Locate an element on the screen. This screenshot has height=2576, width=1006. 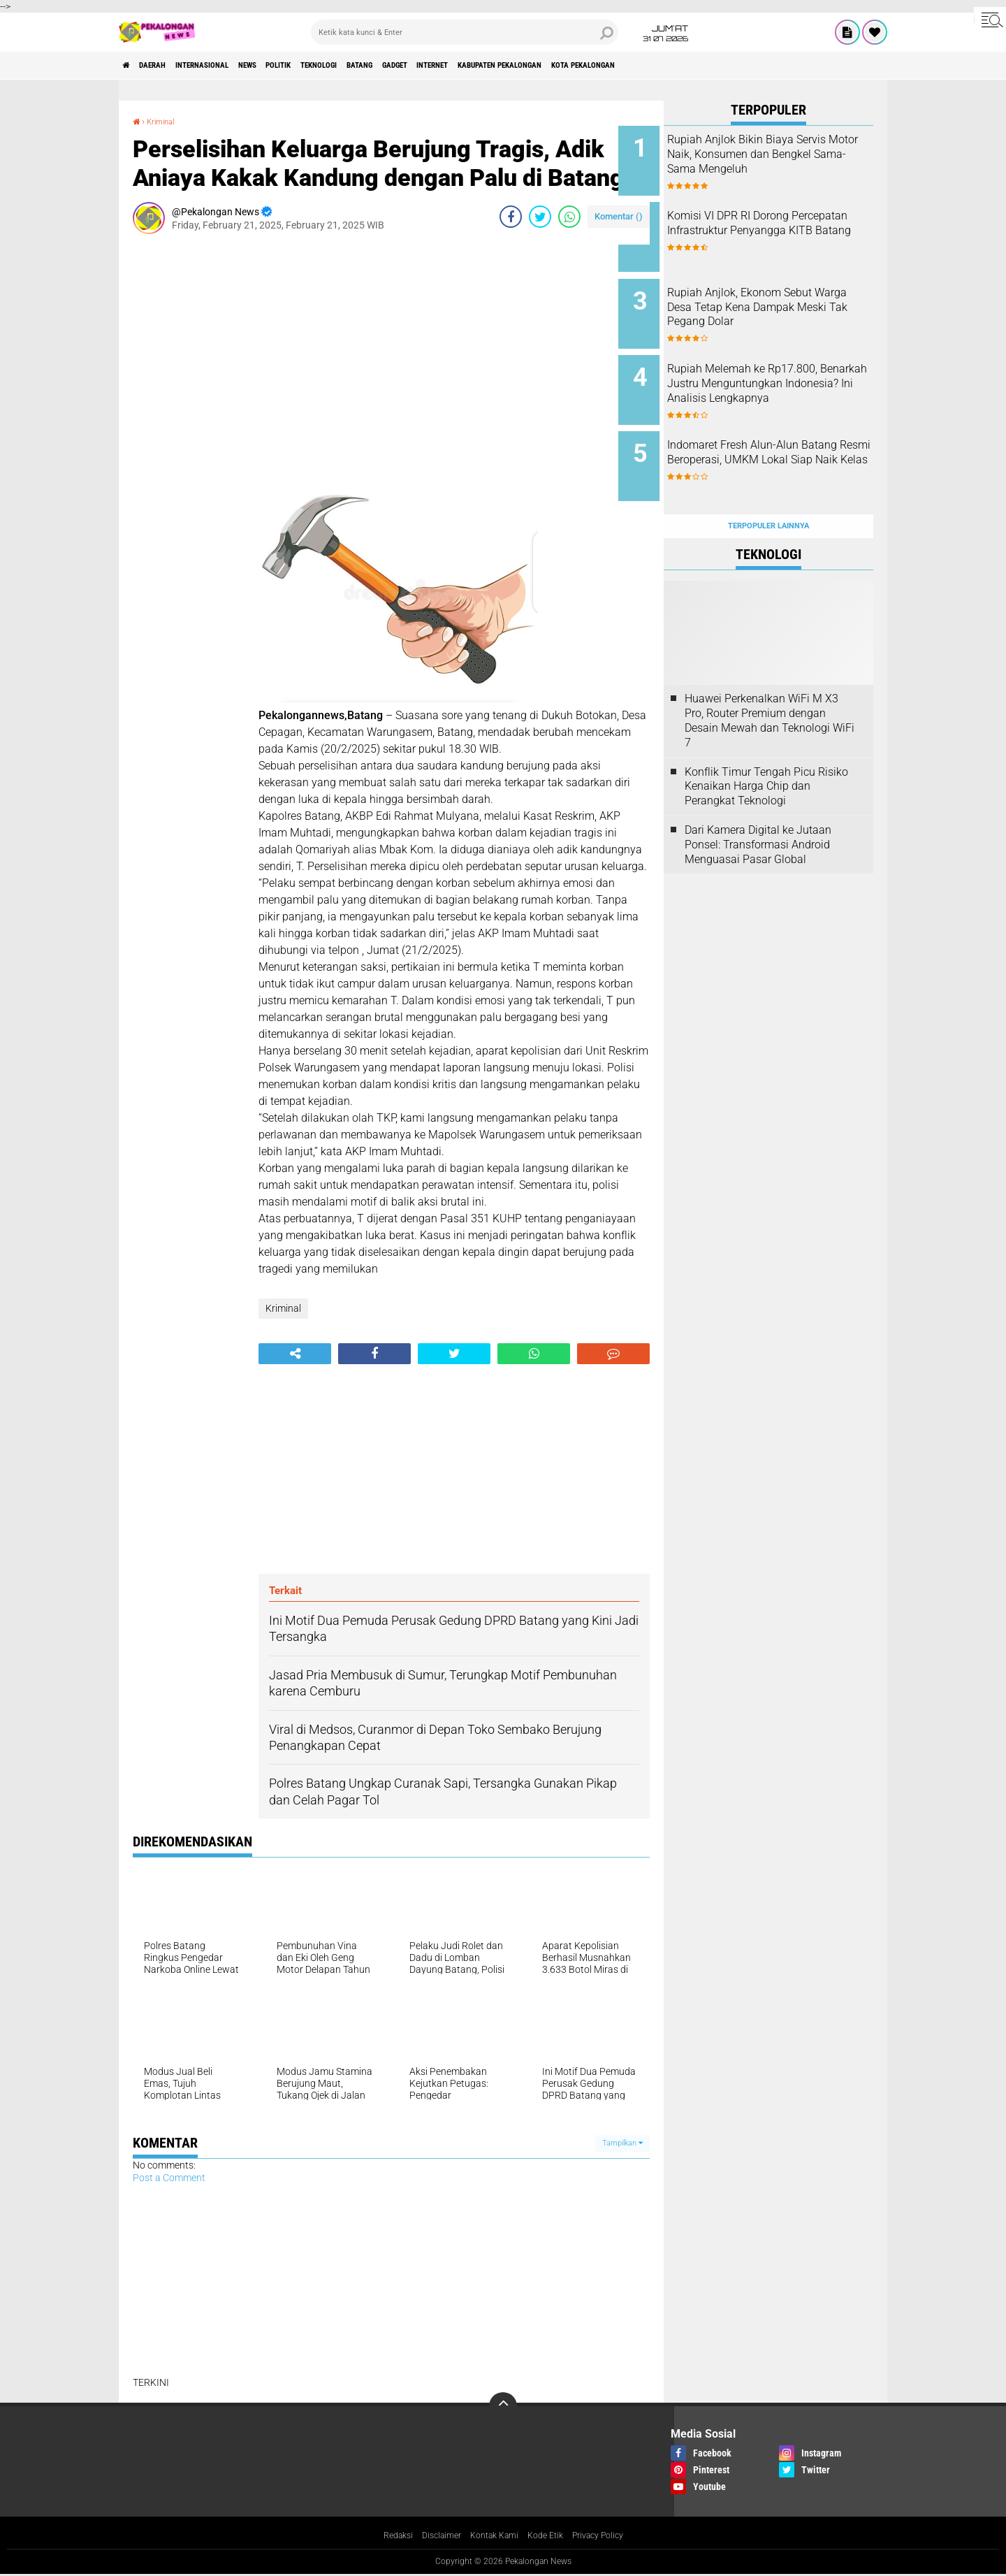
Post a Comment is located at coordinates (169, 2177).